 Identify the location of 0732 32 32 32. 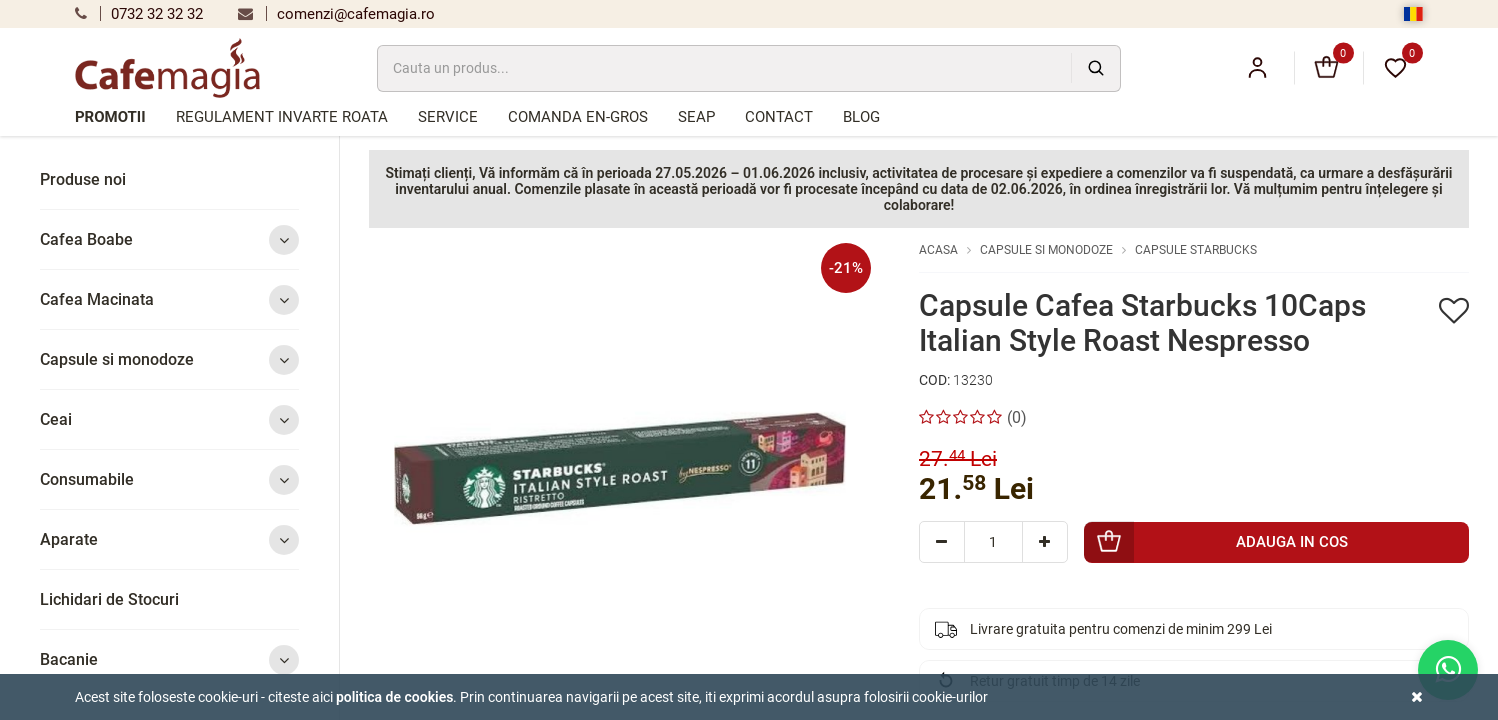
(139, 14).